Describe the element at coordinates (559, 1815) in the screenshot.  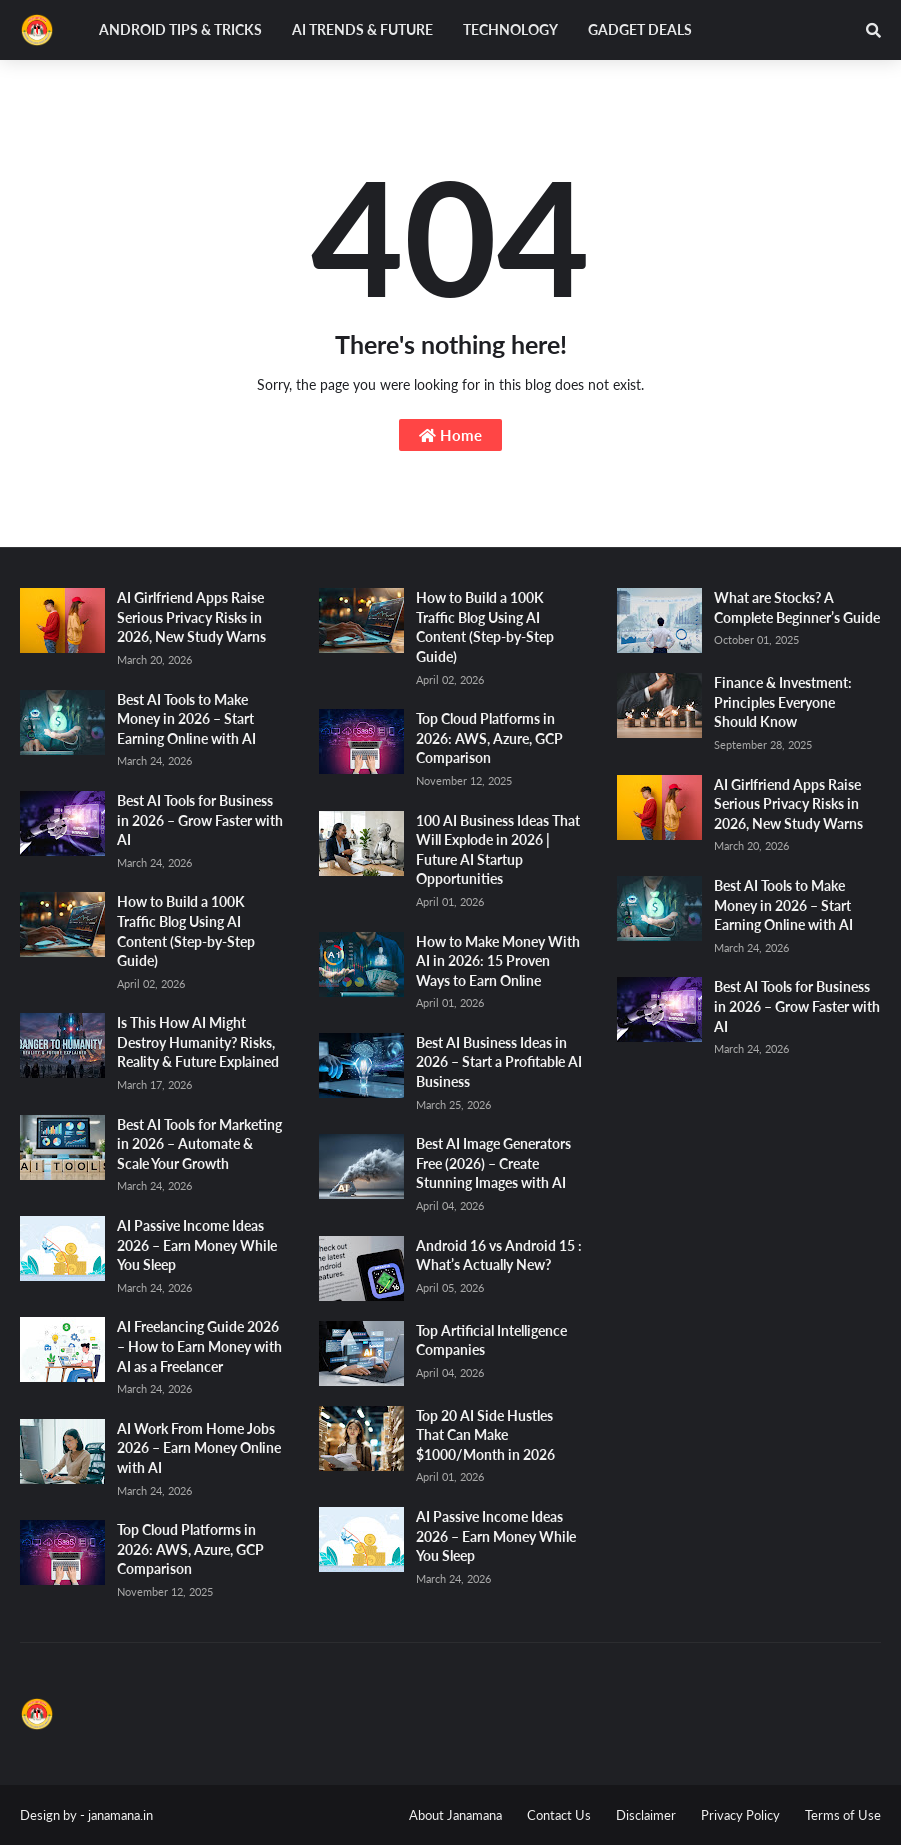
I see `Contact Us` at that location.